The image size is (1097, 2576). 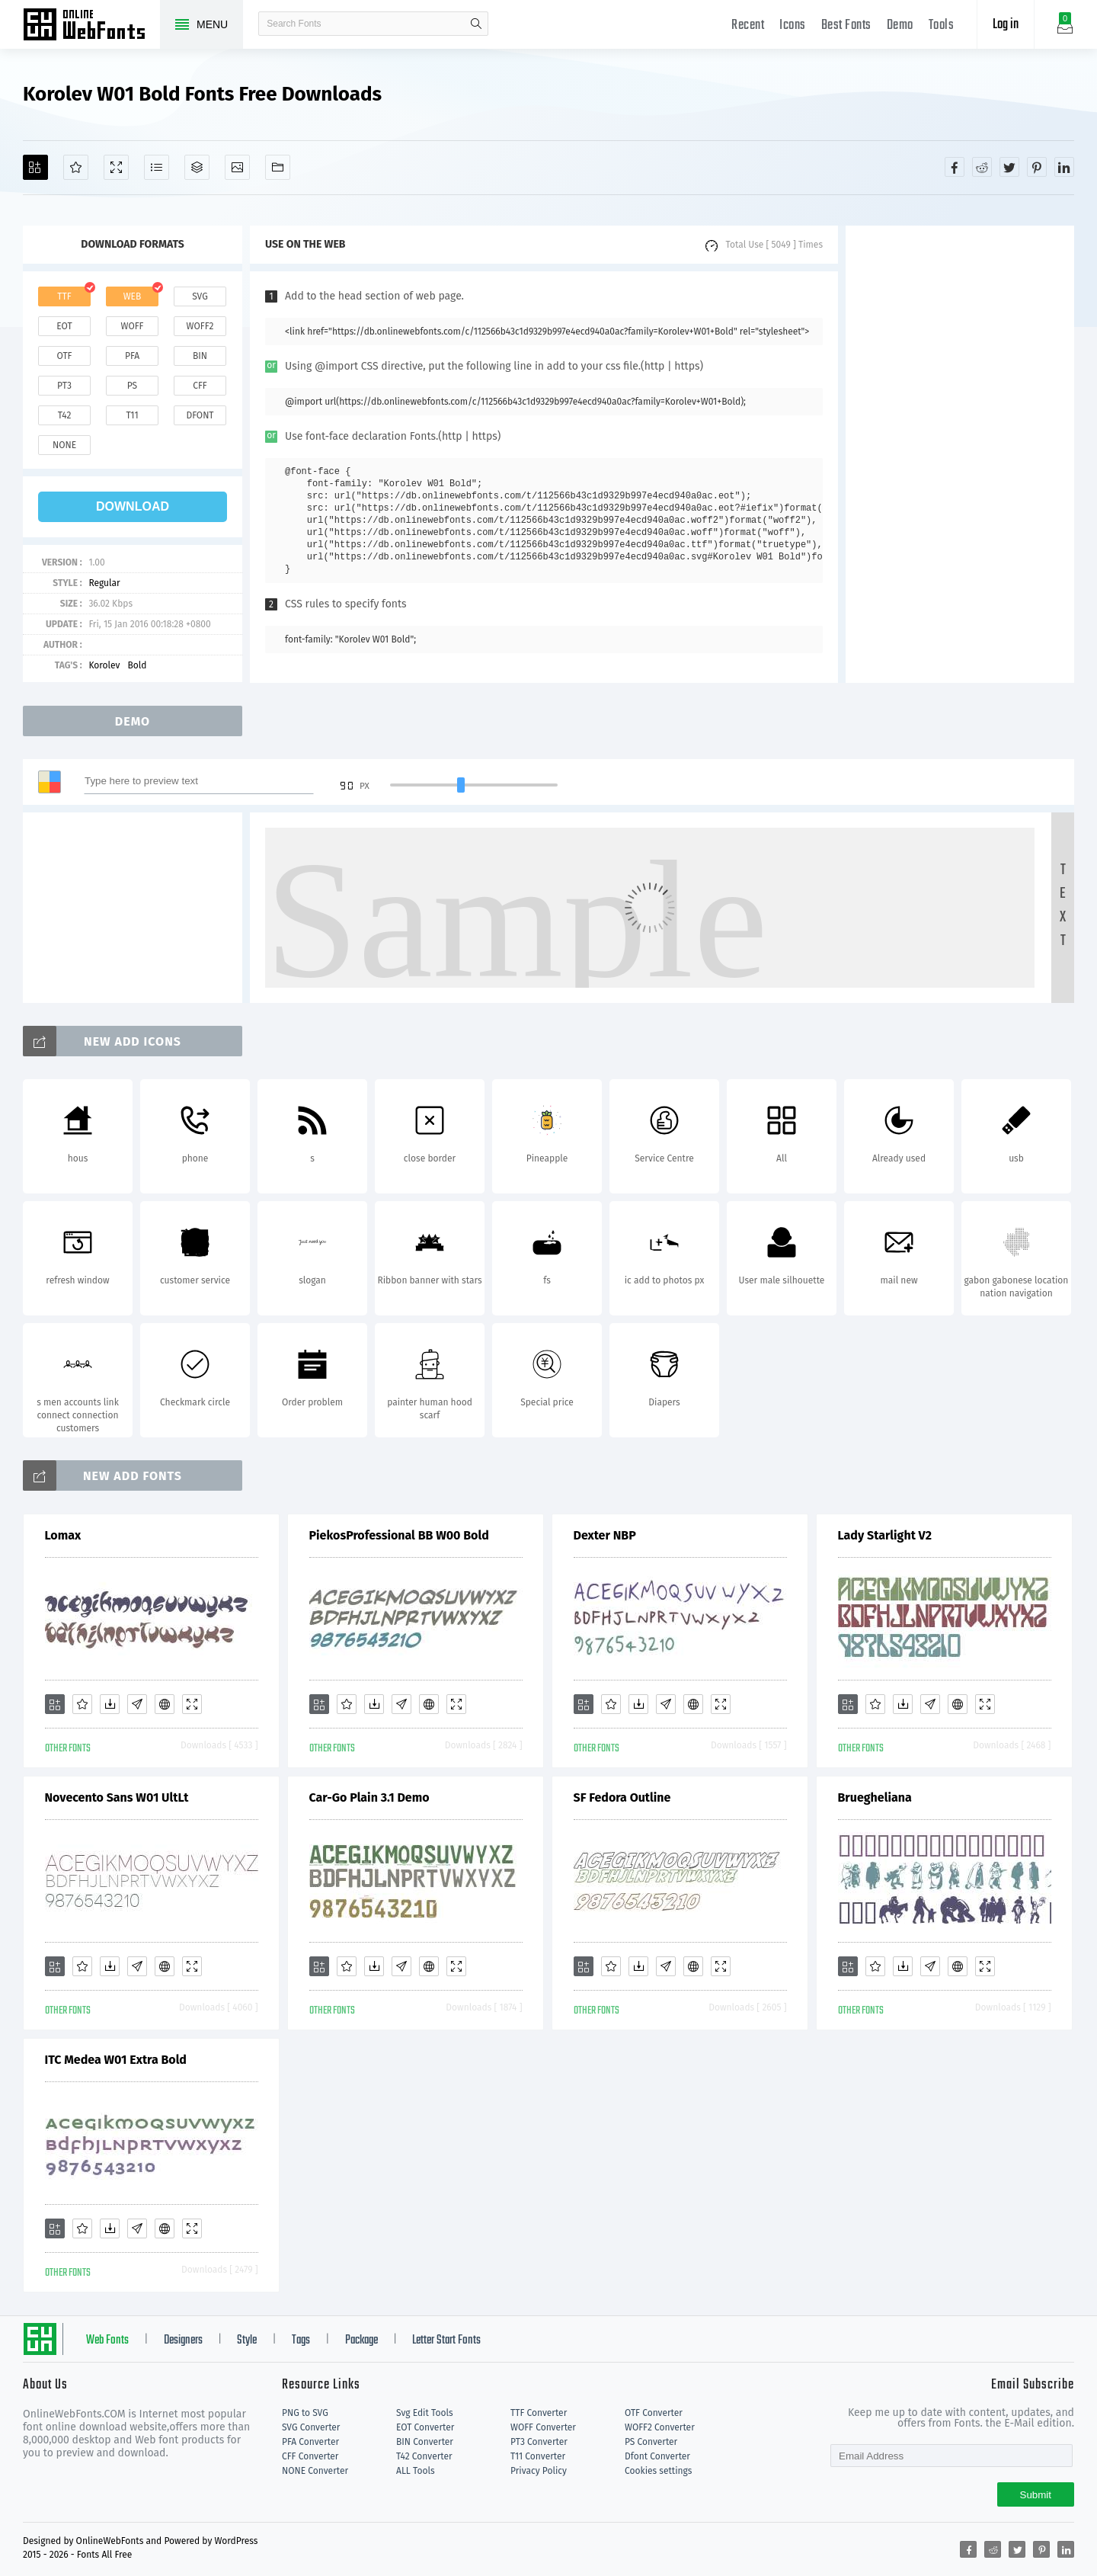 What do you see at coordinates (104, 583) in the screenshot?
I see `Regular` at bounding box center [104, 583].